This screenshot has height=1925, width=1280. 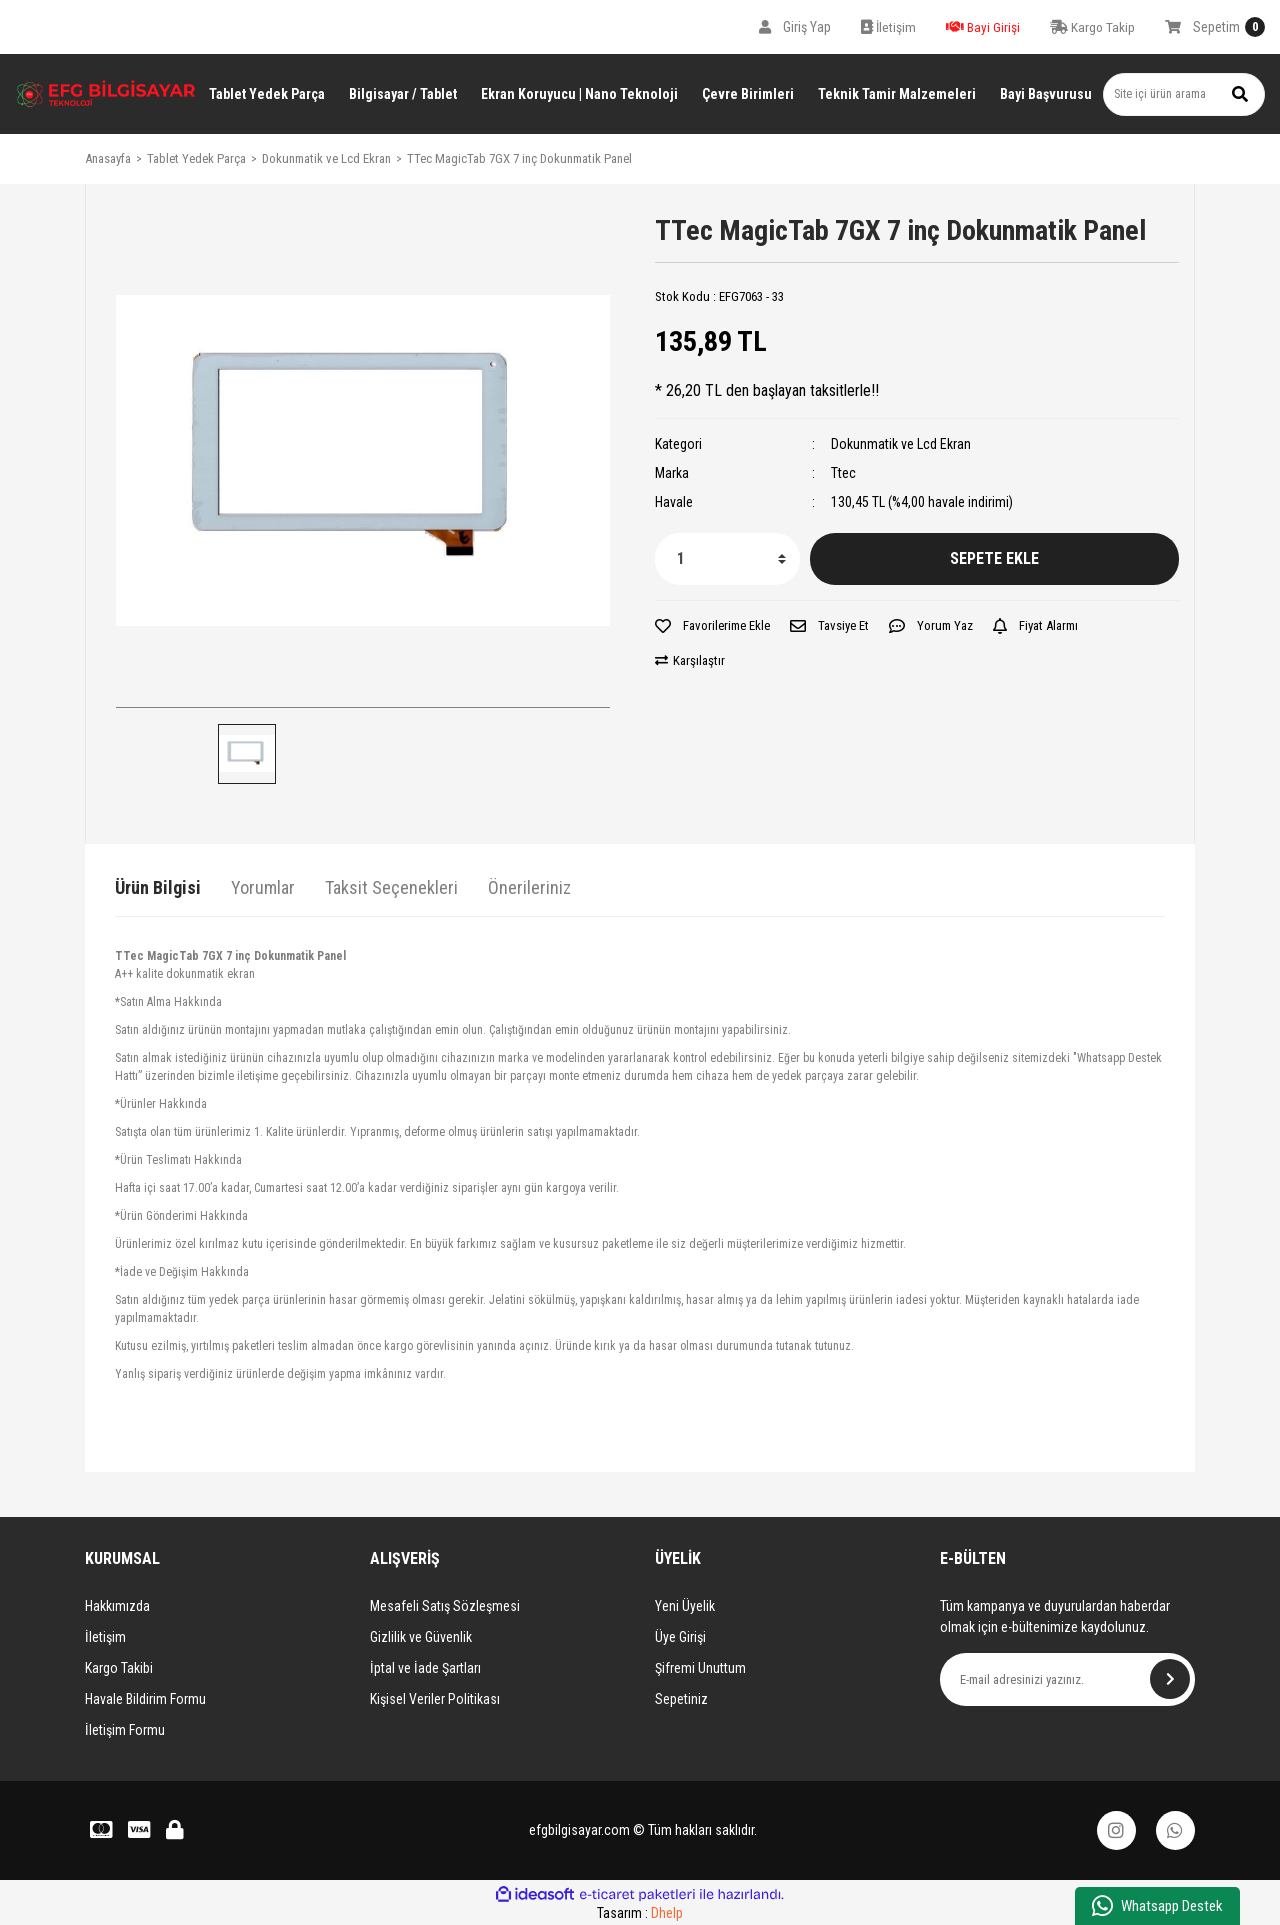 What do you see at coordinates (1184, 94) in the screenshot?
I see `[Search]` at bounding box center [1184, 94].